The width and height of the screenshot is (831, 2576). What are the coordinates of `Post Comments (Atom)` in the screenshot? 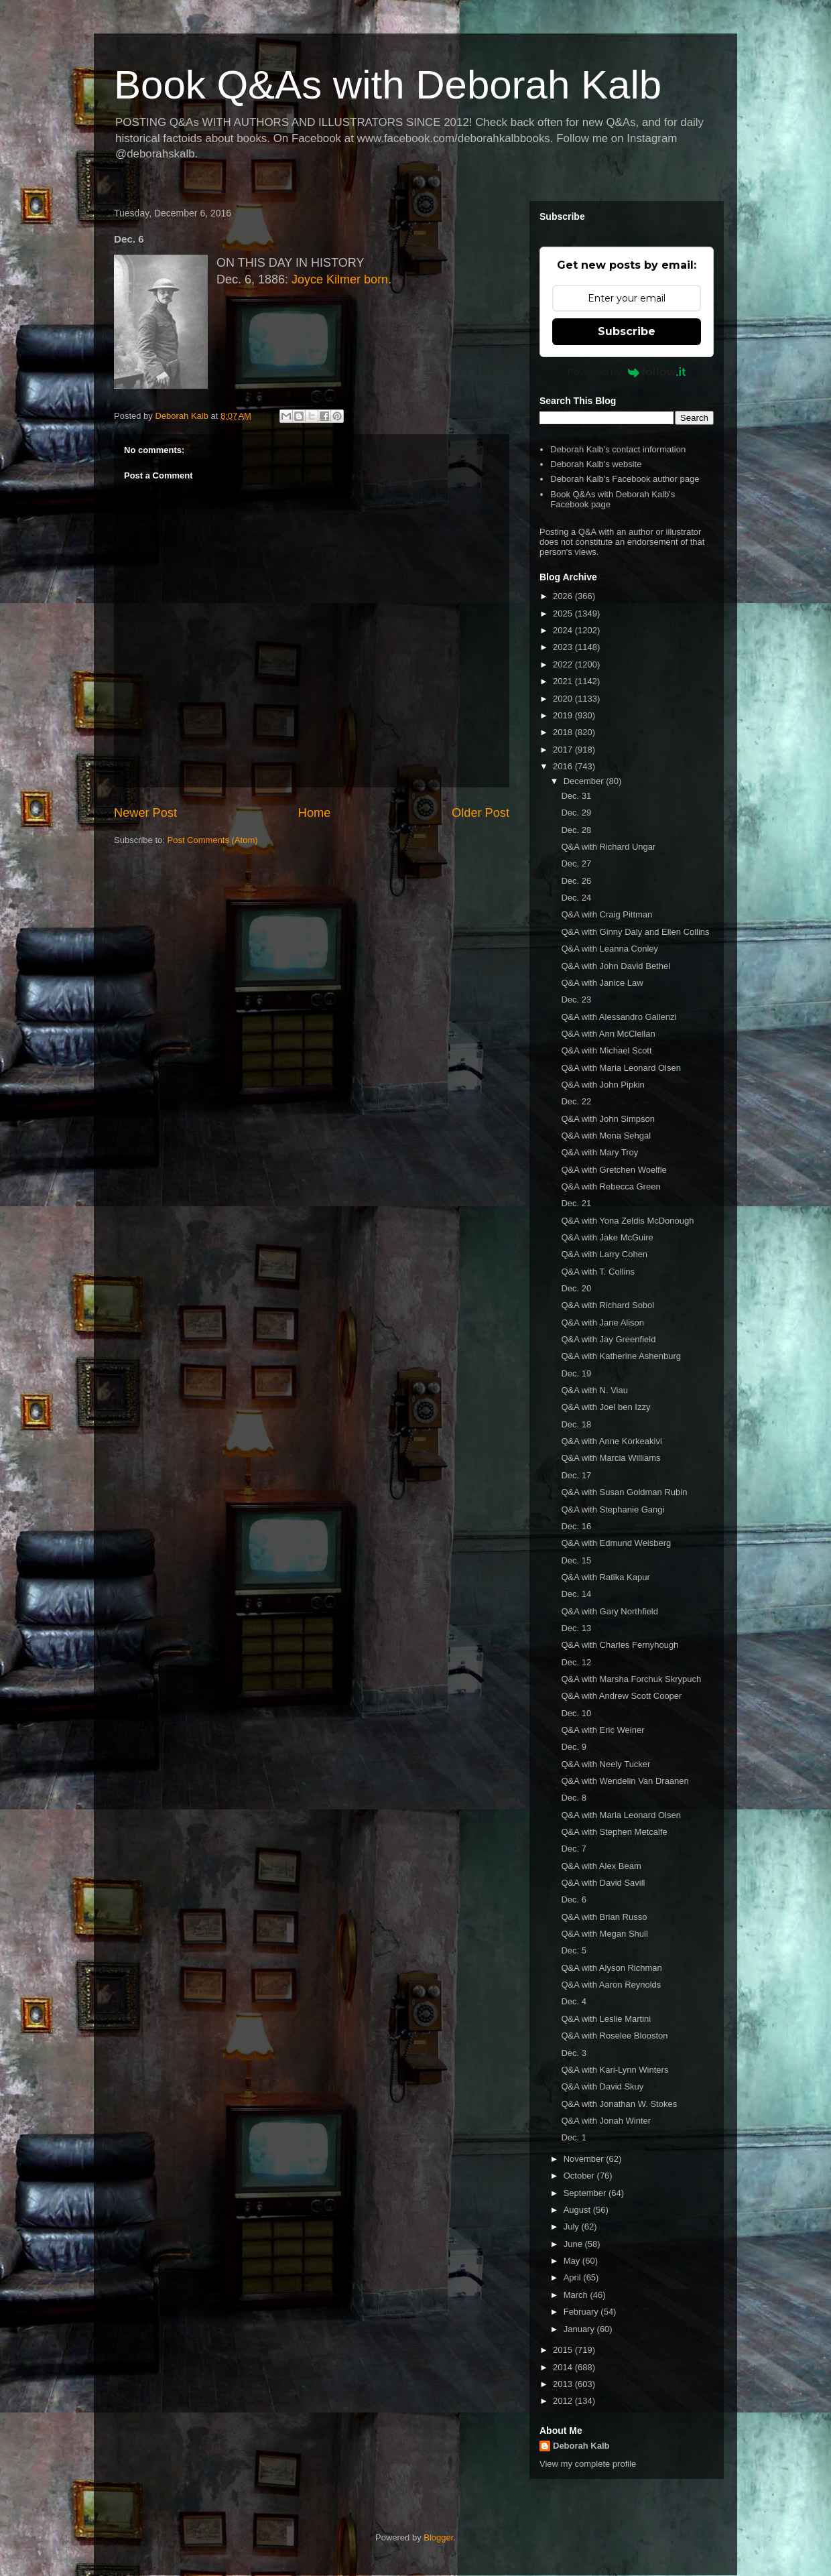 It's located at (213, 840).